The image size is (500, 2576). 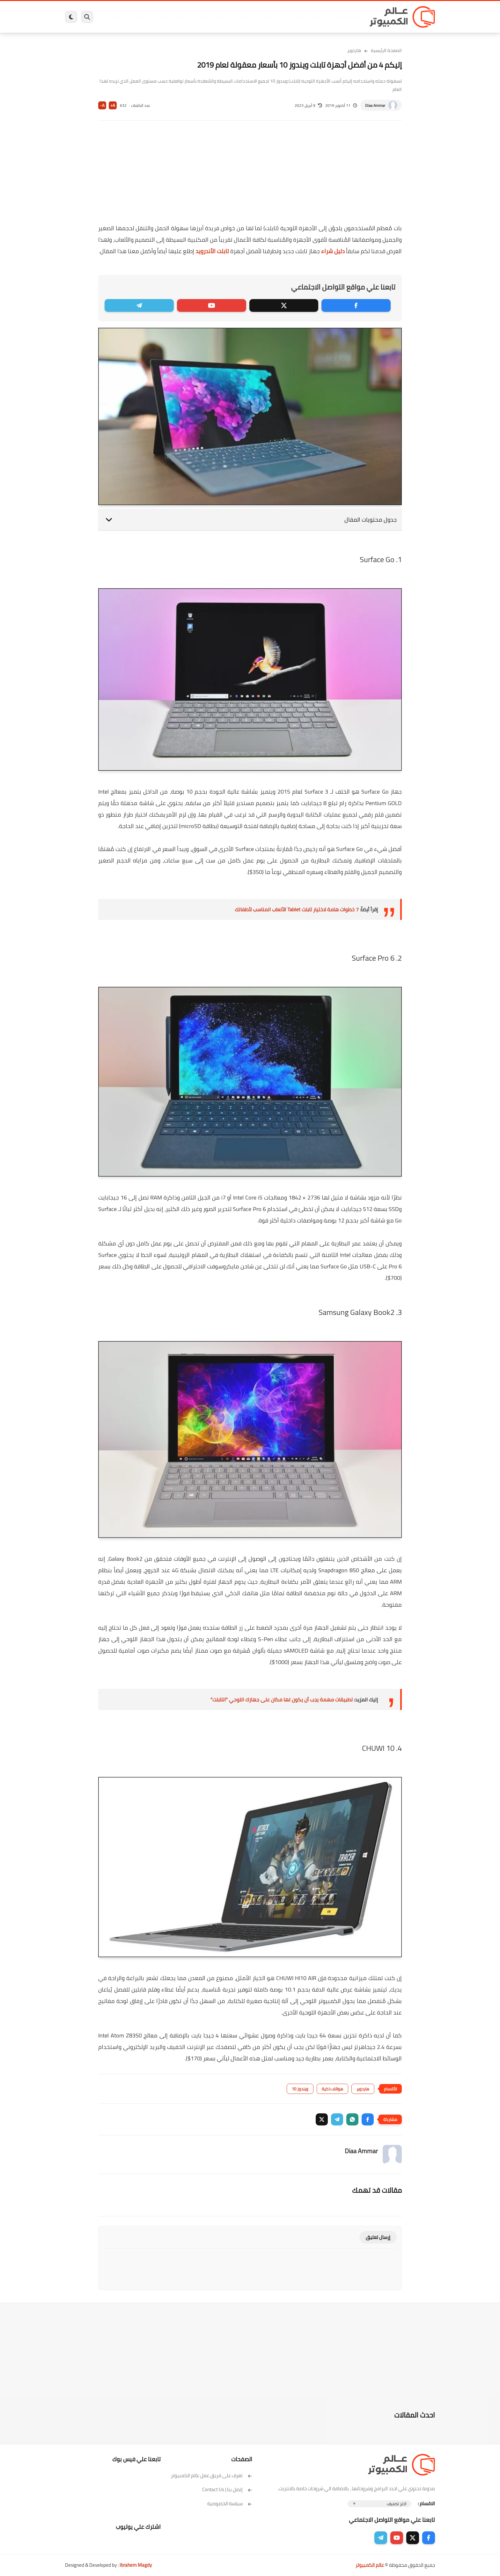 I want to click on Ibrahem Magdy, so click(x=136, y=2565).